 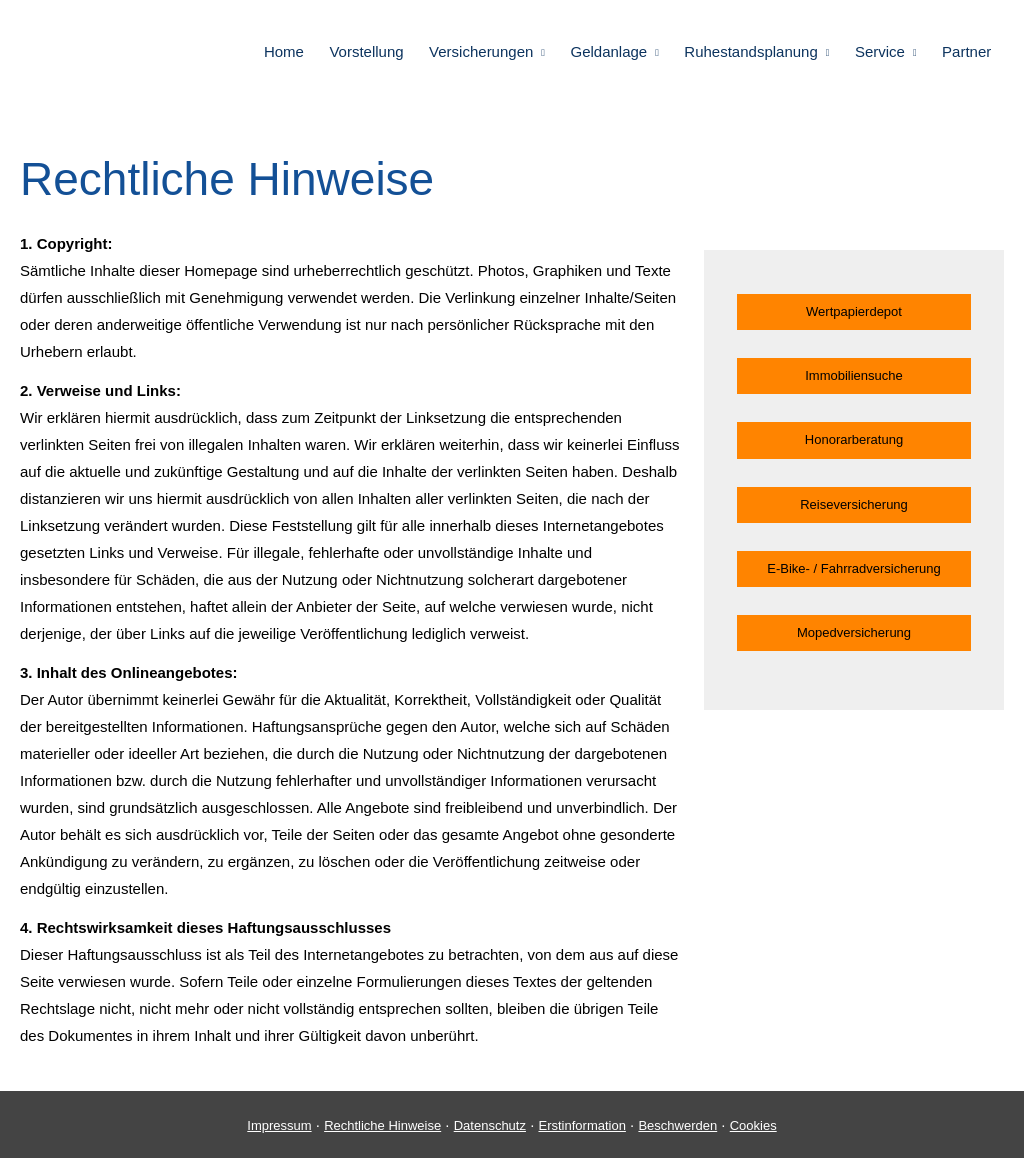 I want to click on Ruhestandsplanung [menuitem], so click(x=754, y=51).